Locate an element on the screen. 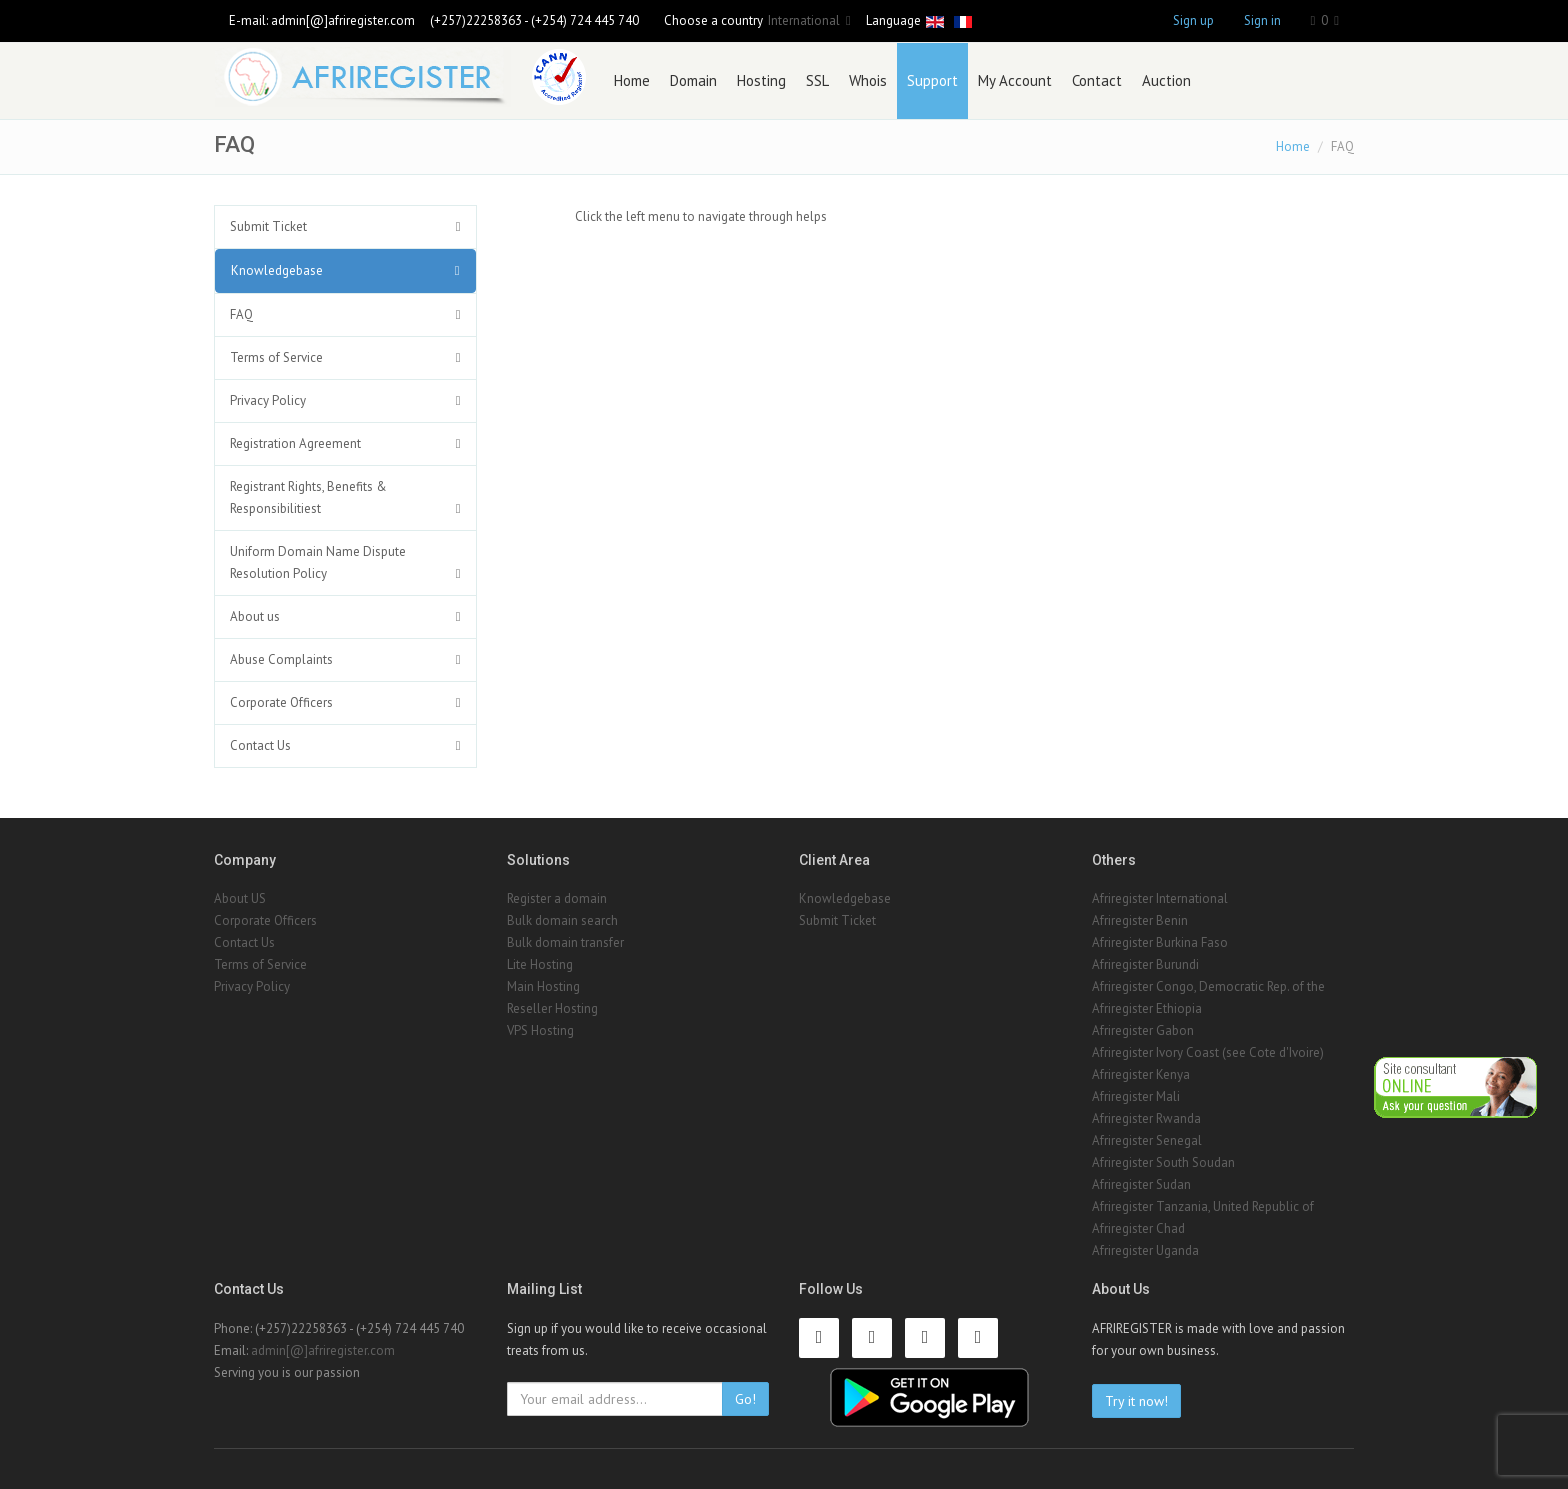 The height and width of the screenshot is (1489, 1568). Afriregister Uganda is located at coordinates (1145, 1250).